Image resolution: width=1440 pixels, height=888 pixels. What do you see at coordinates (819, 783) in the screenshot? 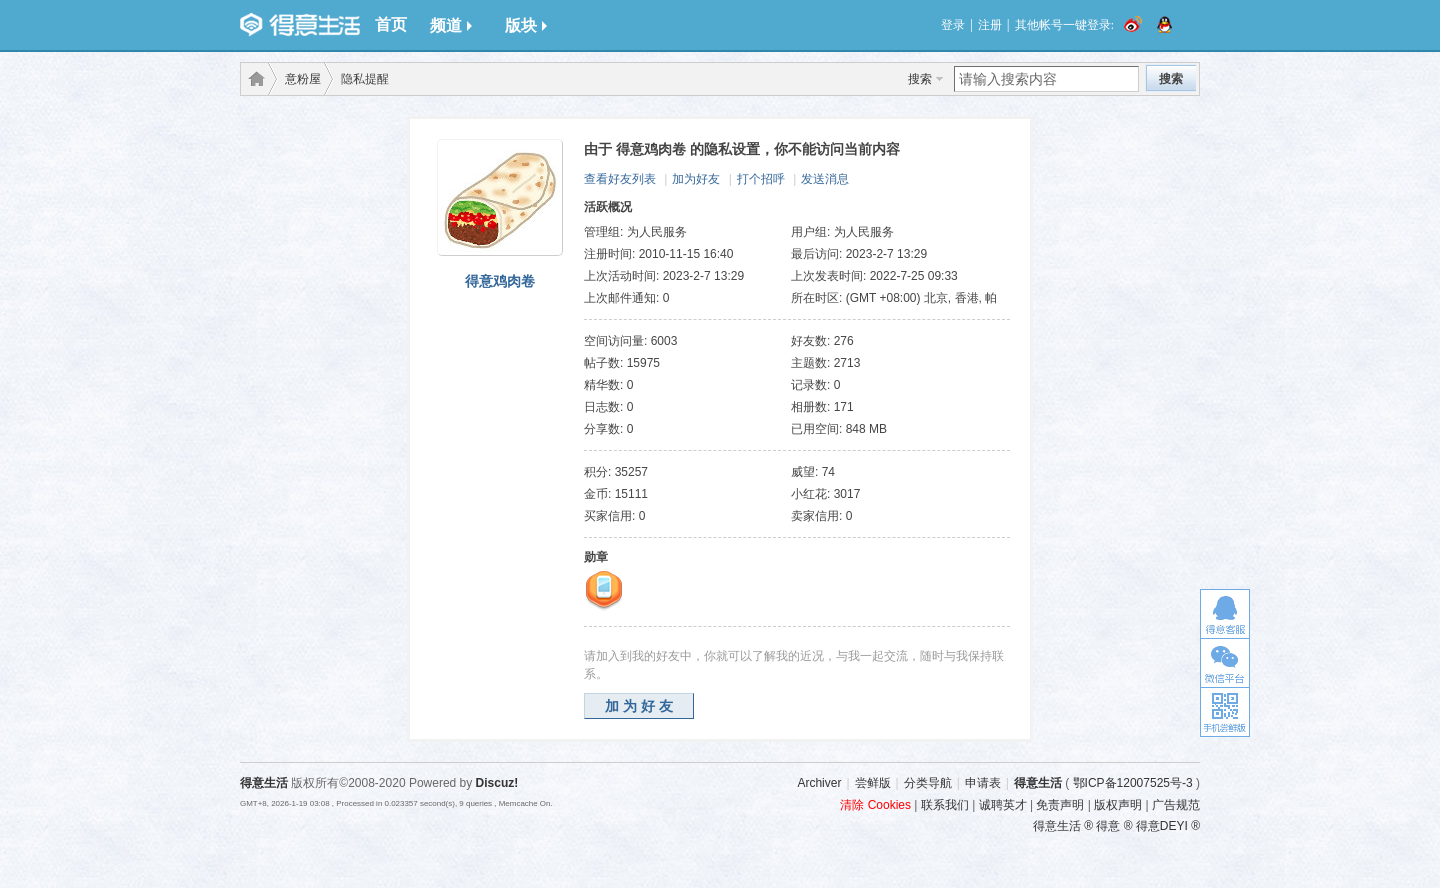
I see `Archiver` at bounding box center [819, 783].